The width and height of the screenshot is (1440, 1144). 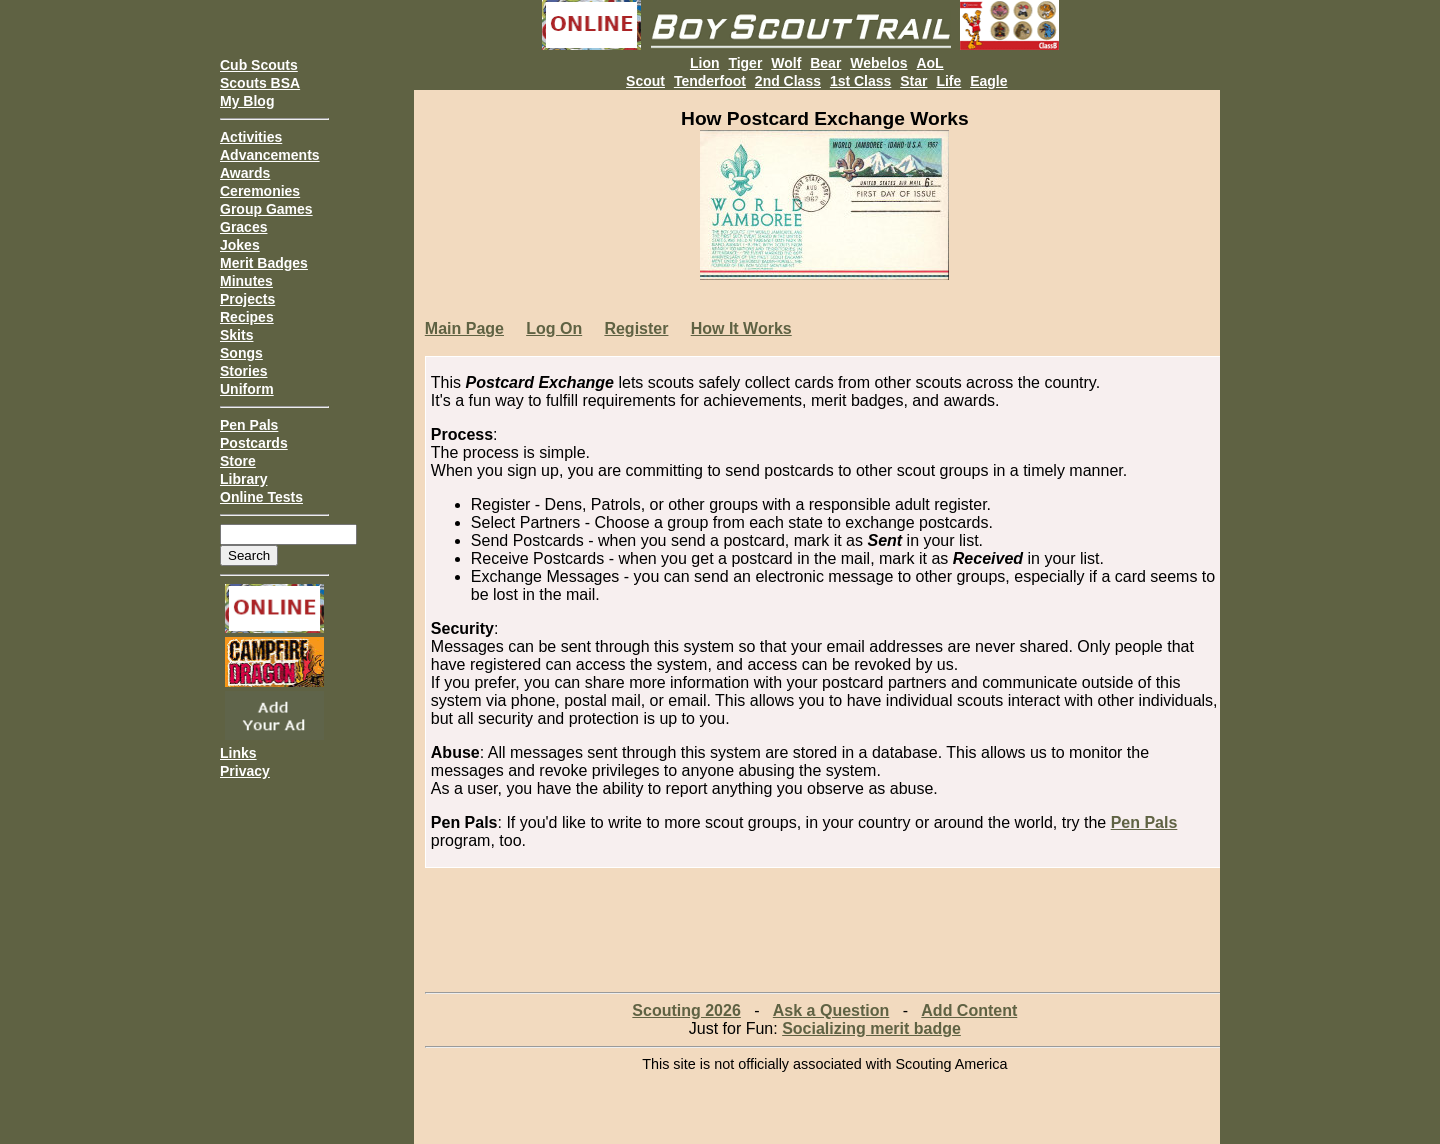 What do you see at coordinates (554, 328) in the screenshot?
I see `Log On` at bounding box center [554, 328].